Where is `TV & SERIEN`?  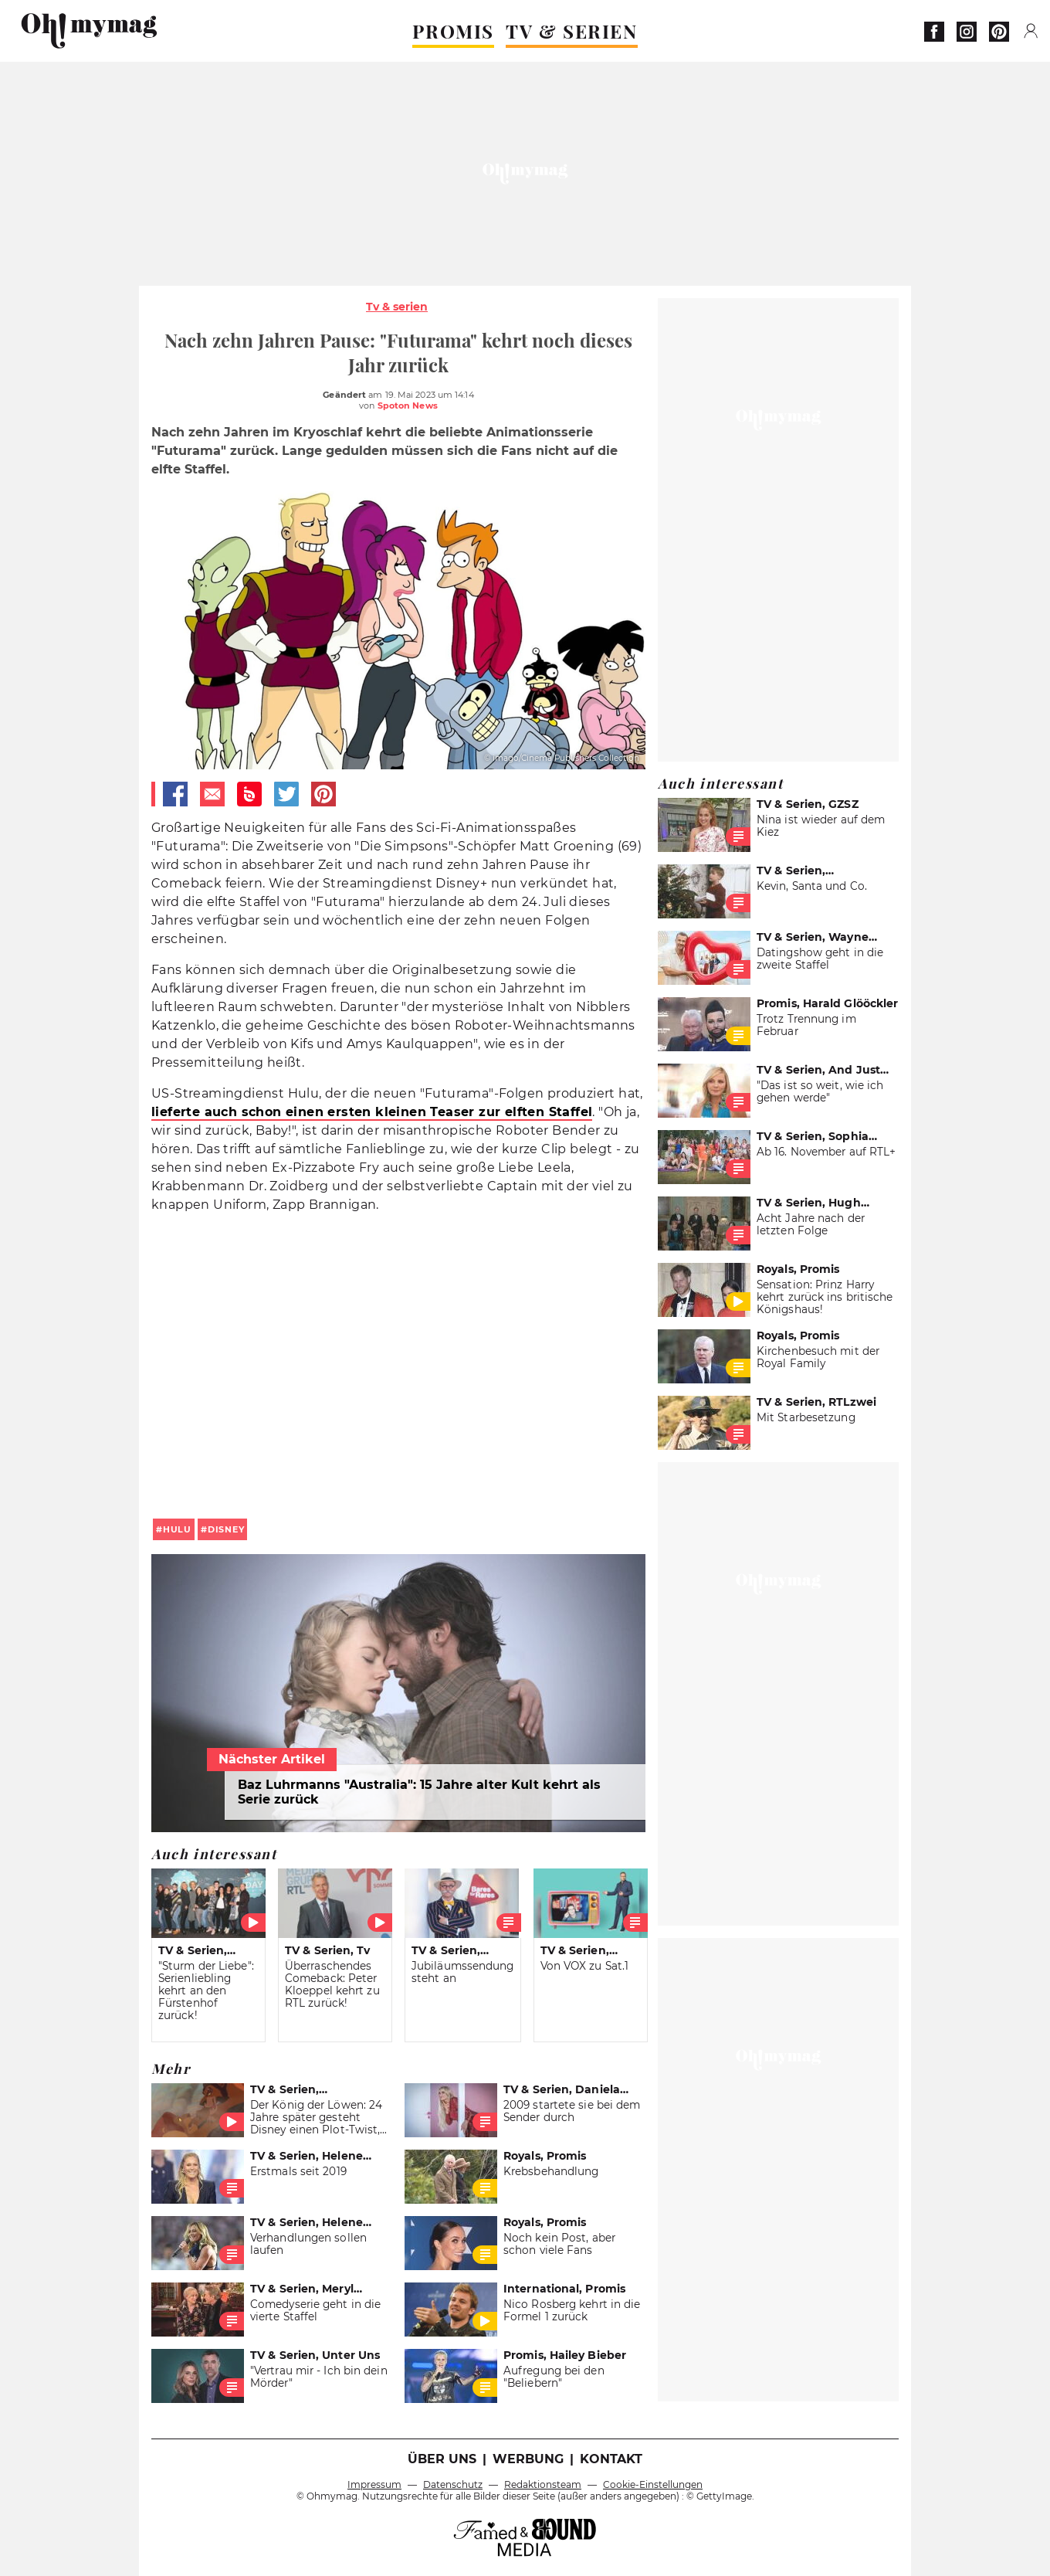
TV & SERIEN is located at coordinates (572, 31).